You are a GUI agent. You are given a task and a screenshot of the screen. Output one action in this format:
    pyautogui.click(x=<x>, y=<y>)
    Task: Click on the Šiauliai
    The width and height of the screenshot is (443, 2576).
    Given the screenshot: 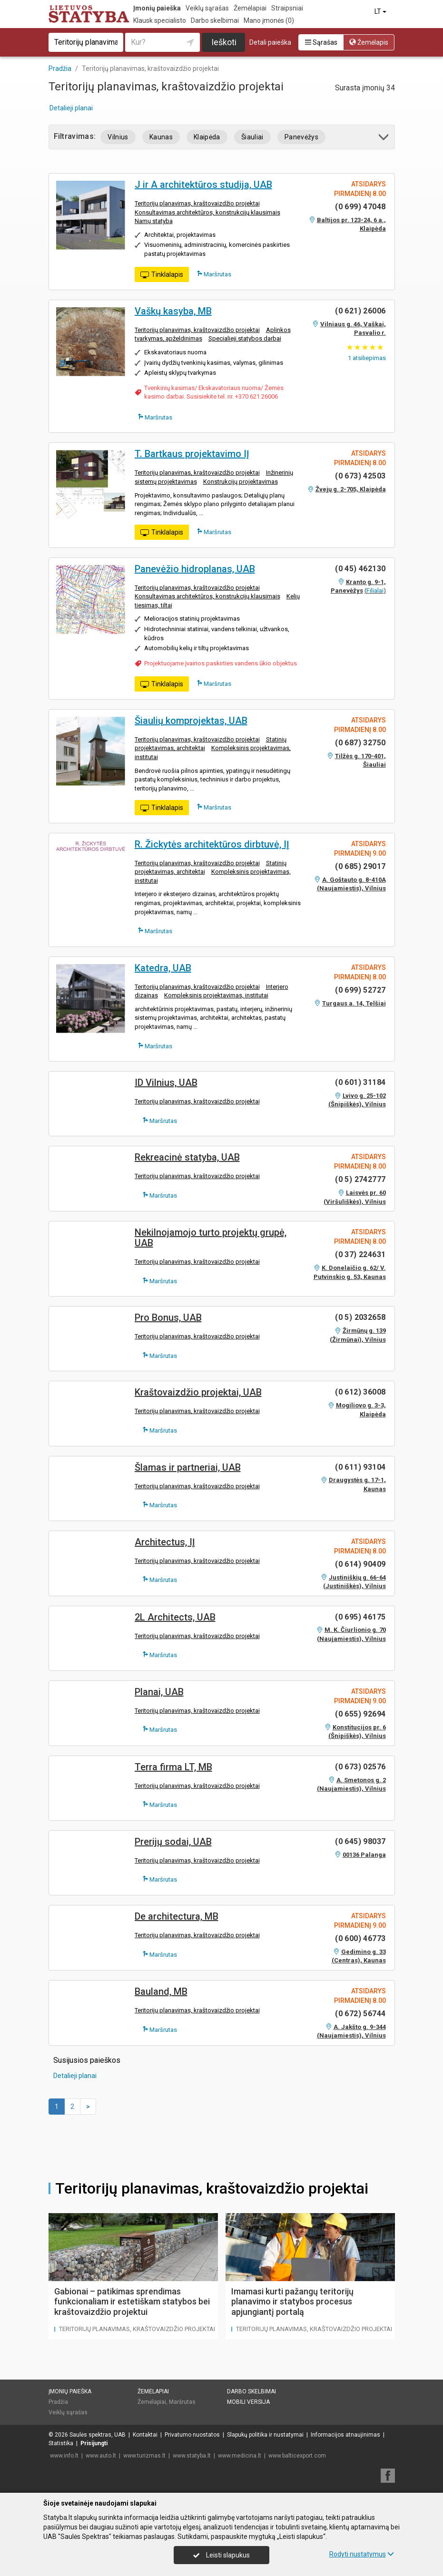 What is the action you would take?
    pyautogui.click(x=252, y=137)
    